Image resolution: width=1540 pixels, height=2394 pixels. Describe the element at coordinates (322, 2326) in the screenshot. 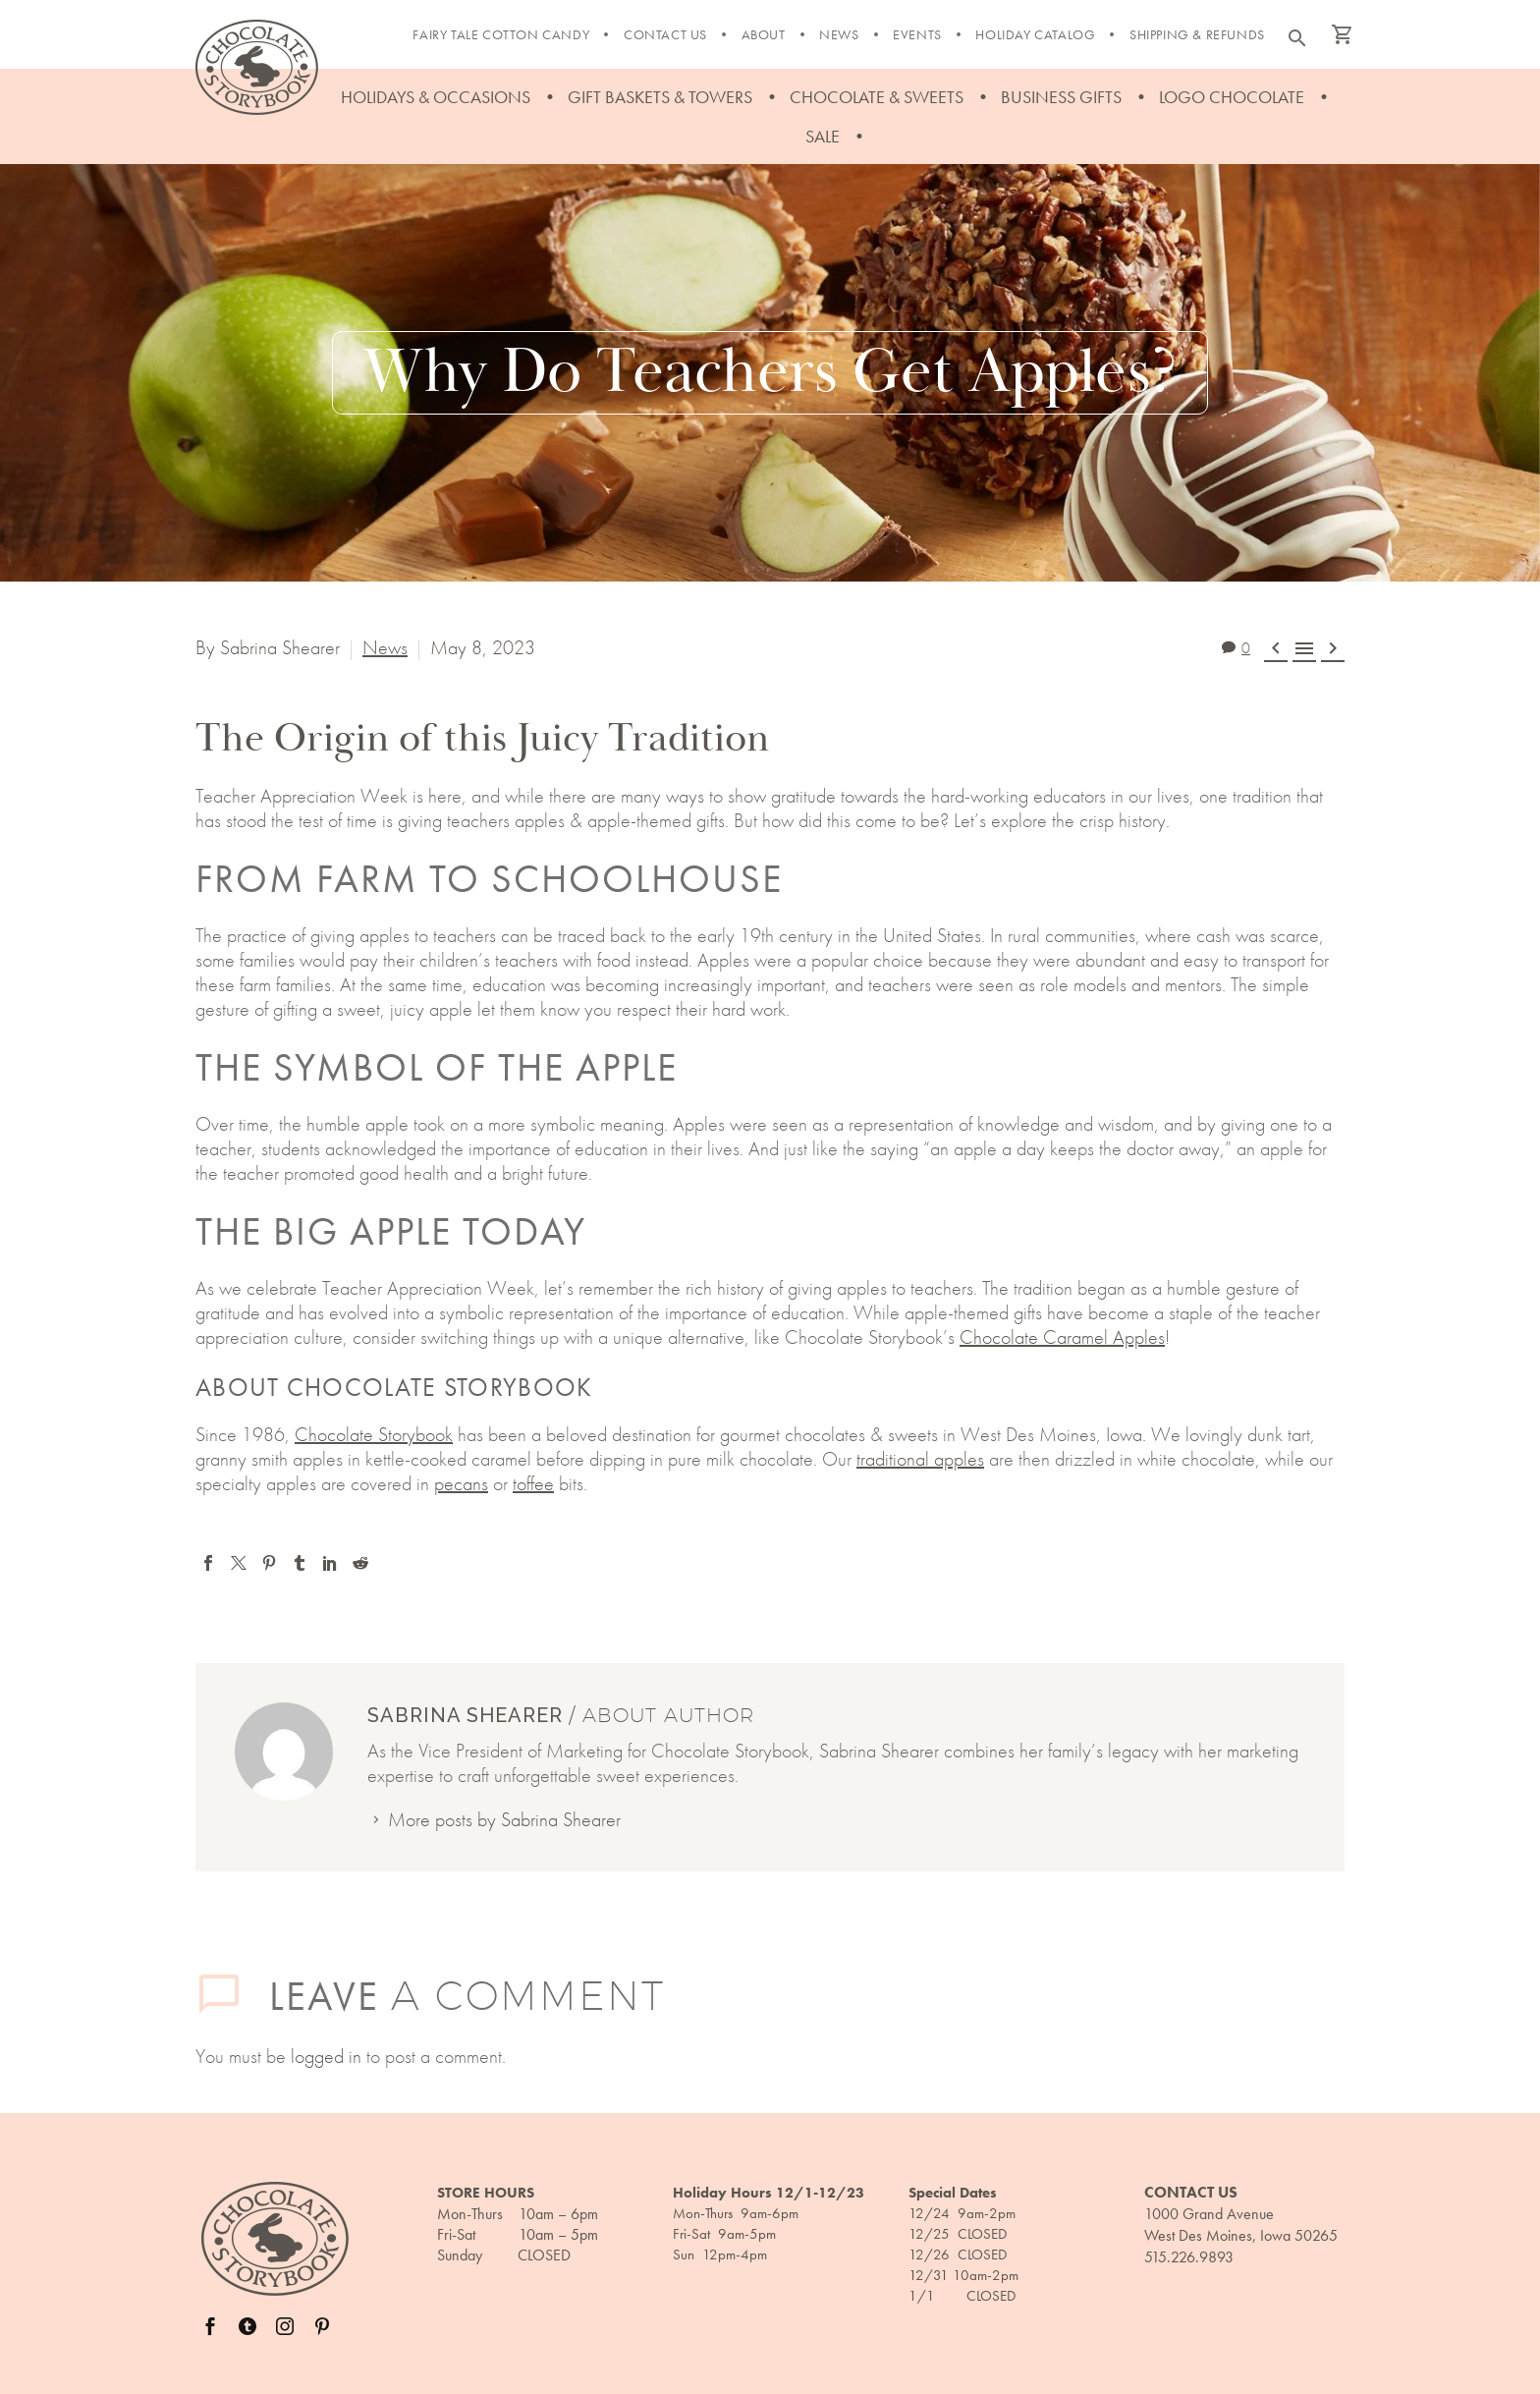

I see `[pinterest]` at that location.